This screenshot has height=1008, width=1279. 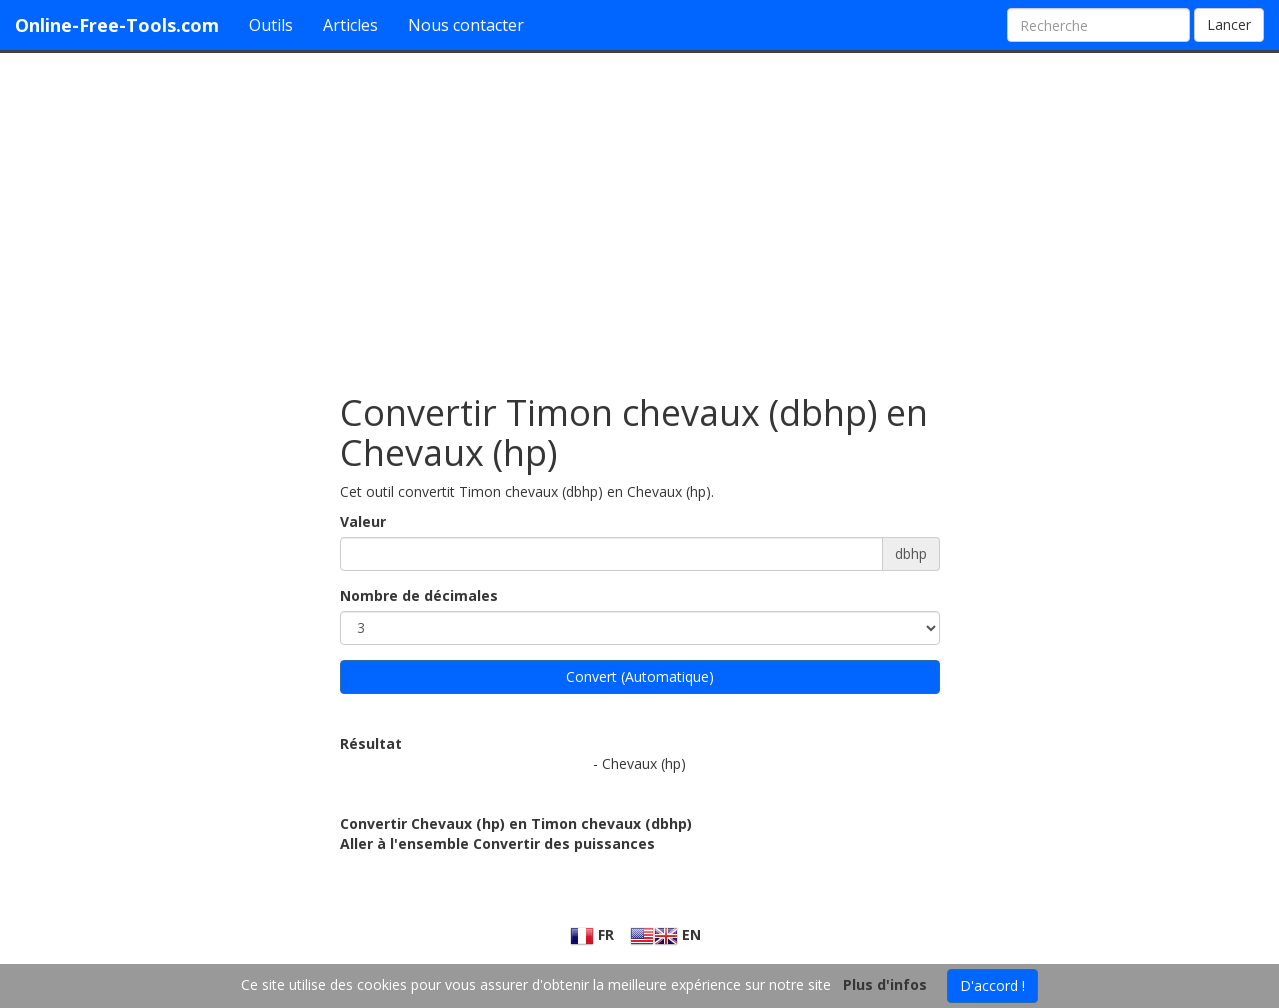 I want to click on Convertir Chevaux (hp) en Timon chevaux (dbhp), so click(x=516, y=823).